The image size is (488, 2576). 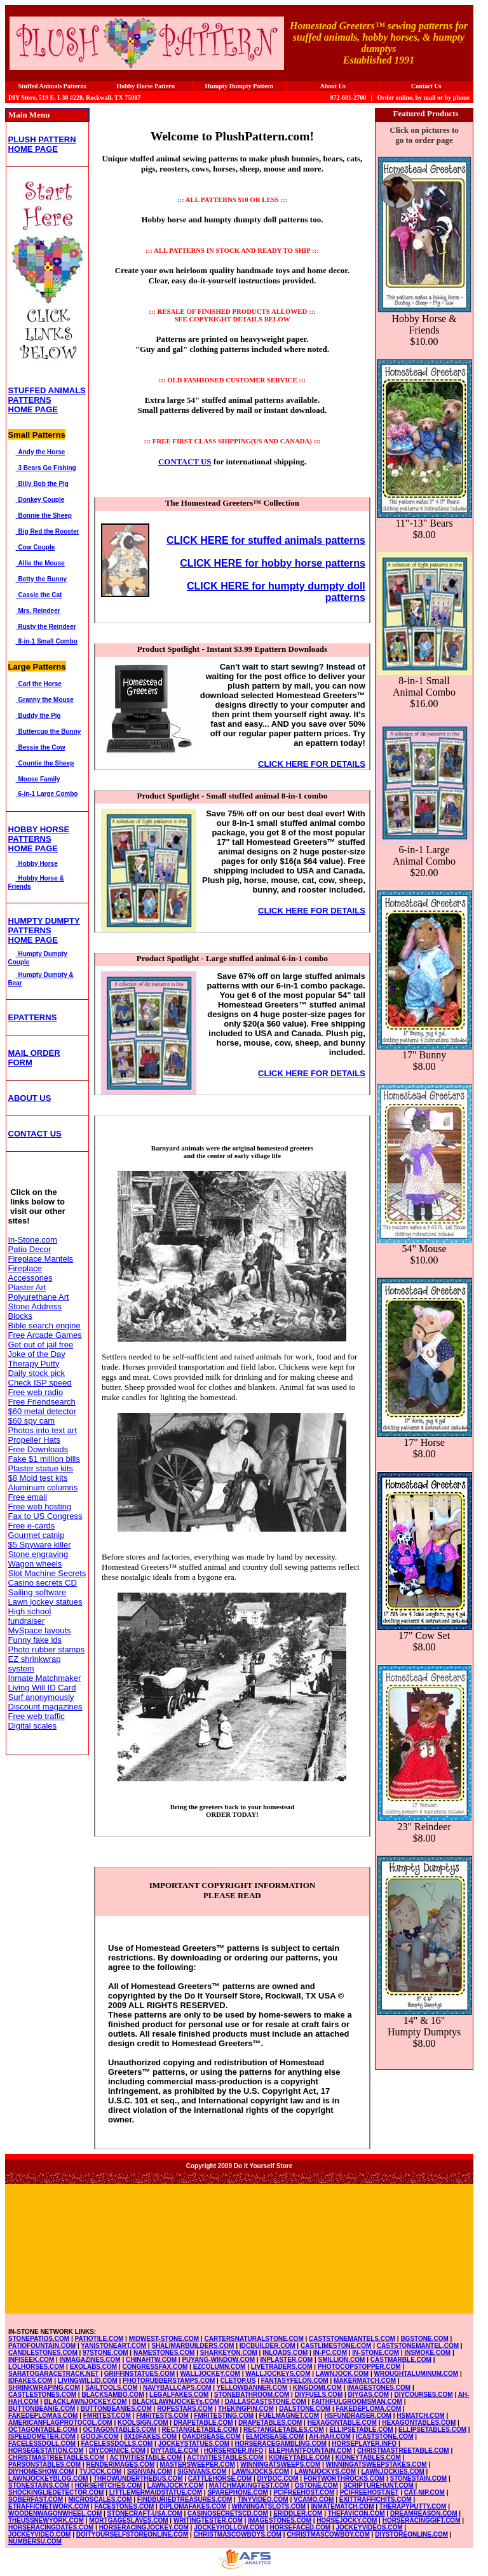 I want to click on Inmate Matchmaker, so click(x=44, y=1678).